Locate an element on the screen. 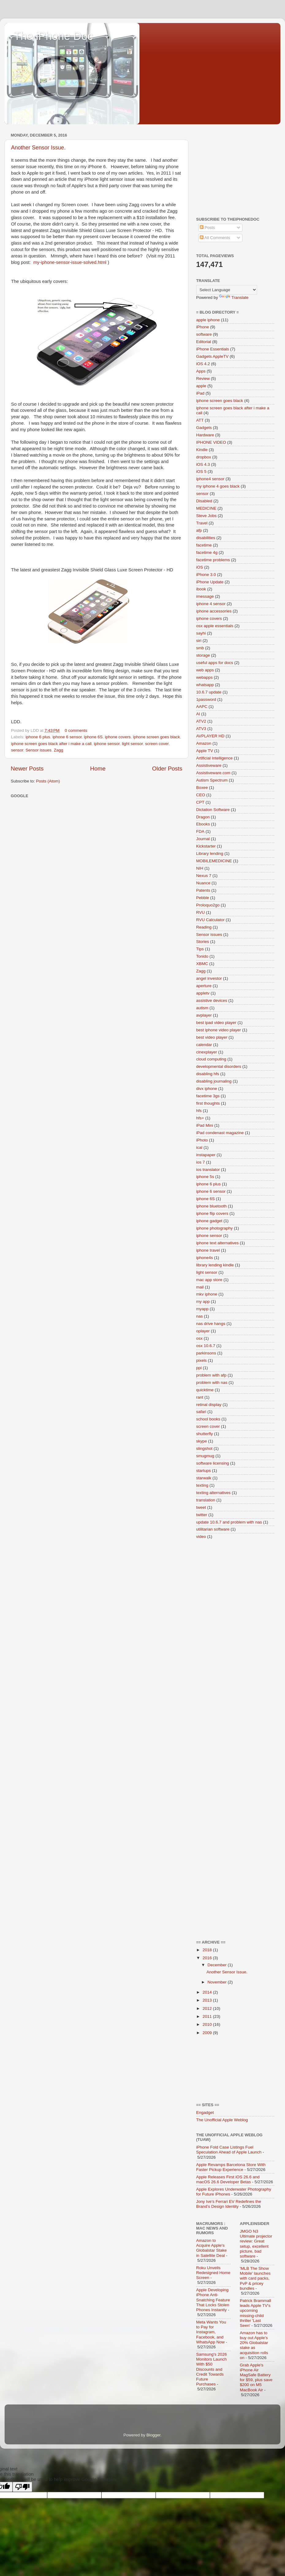  iphone flip covers is located at coordinates (212, 1213).